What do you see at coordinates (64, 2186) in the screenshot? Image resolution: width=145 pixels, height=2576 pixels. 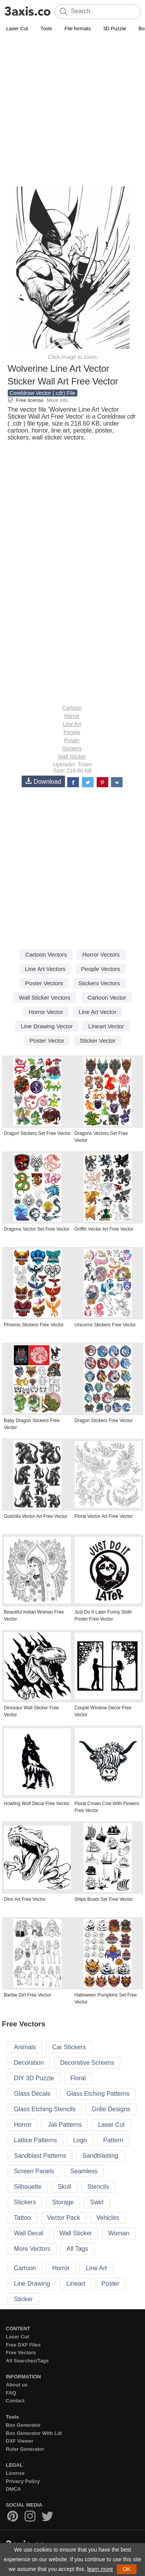 I see `Skull` at bounding box center [64, 2186].